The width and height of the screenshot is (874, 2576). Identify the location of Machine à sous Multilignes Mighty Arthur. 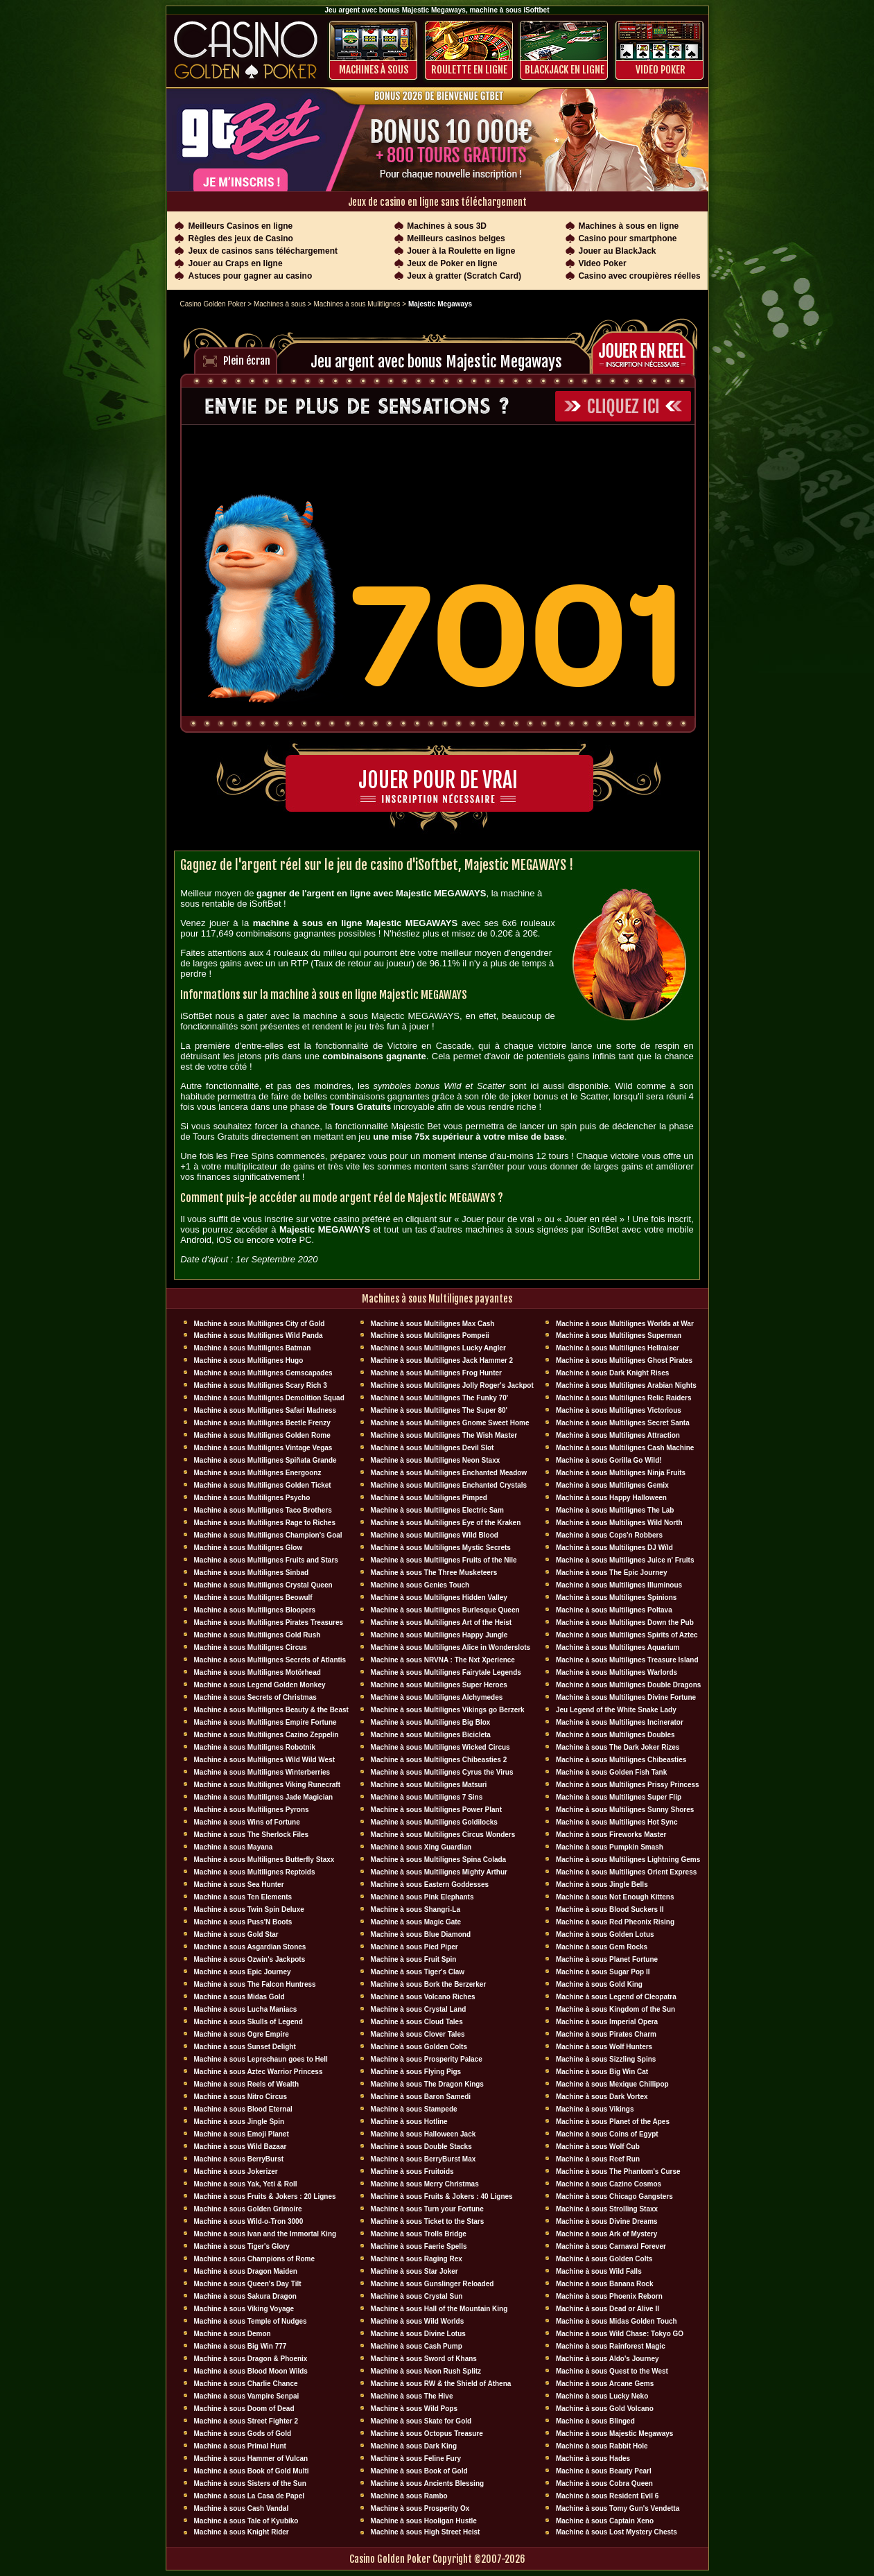
(439, 1872).